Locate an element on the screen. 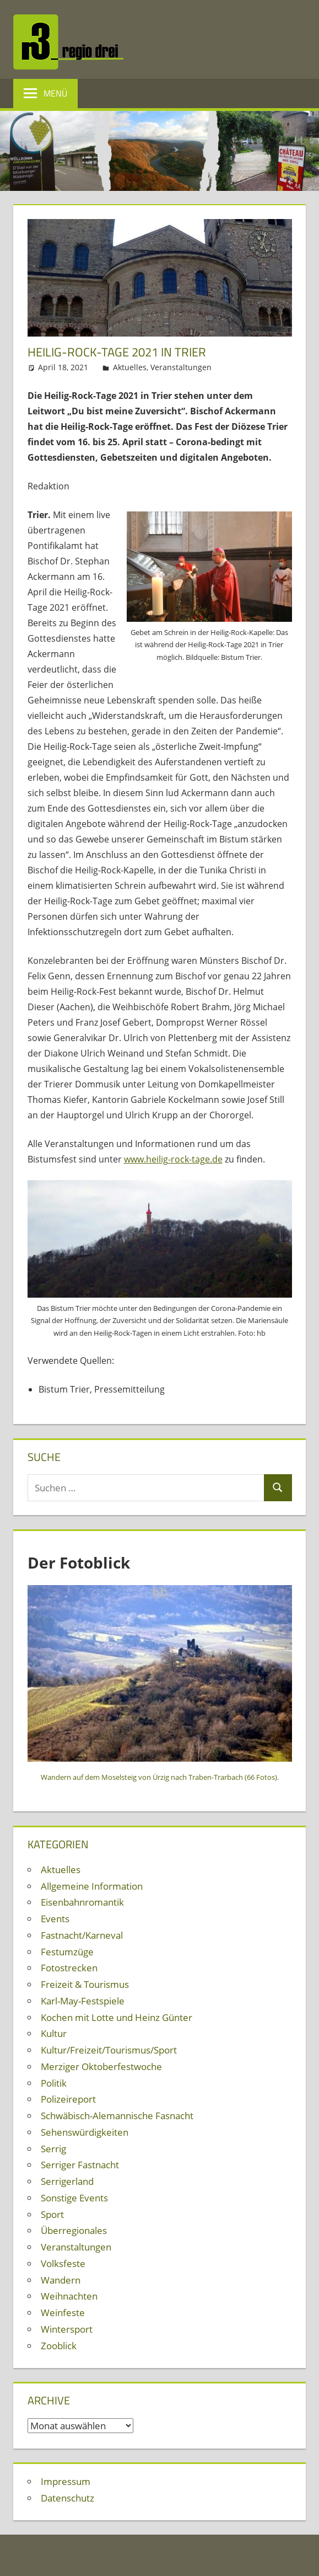  www.heilig-rock-tage.de is located at coordinates (173, 1159).